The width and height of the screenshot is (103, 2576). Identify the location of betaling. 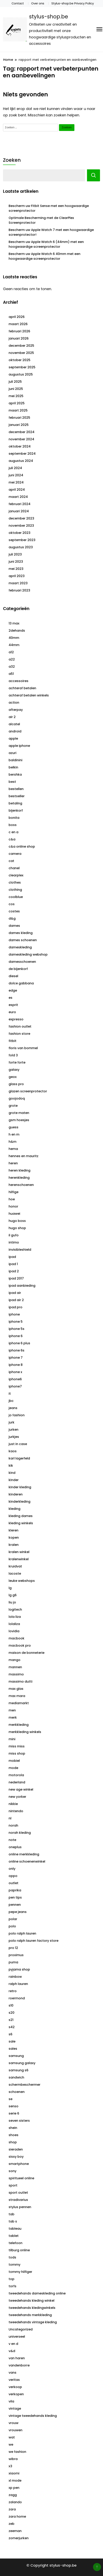
(15, 803).